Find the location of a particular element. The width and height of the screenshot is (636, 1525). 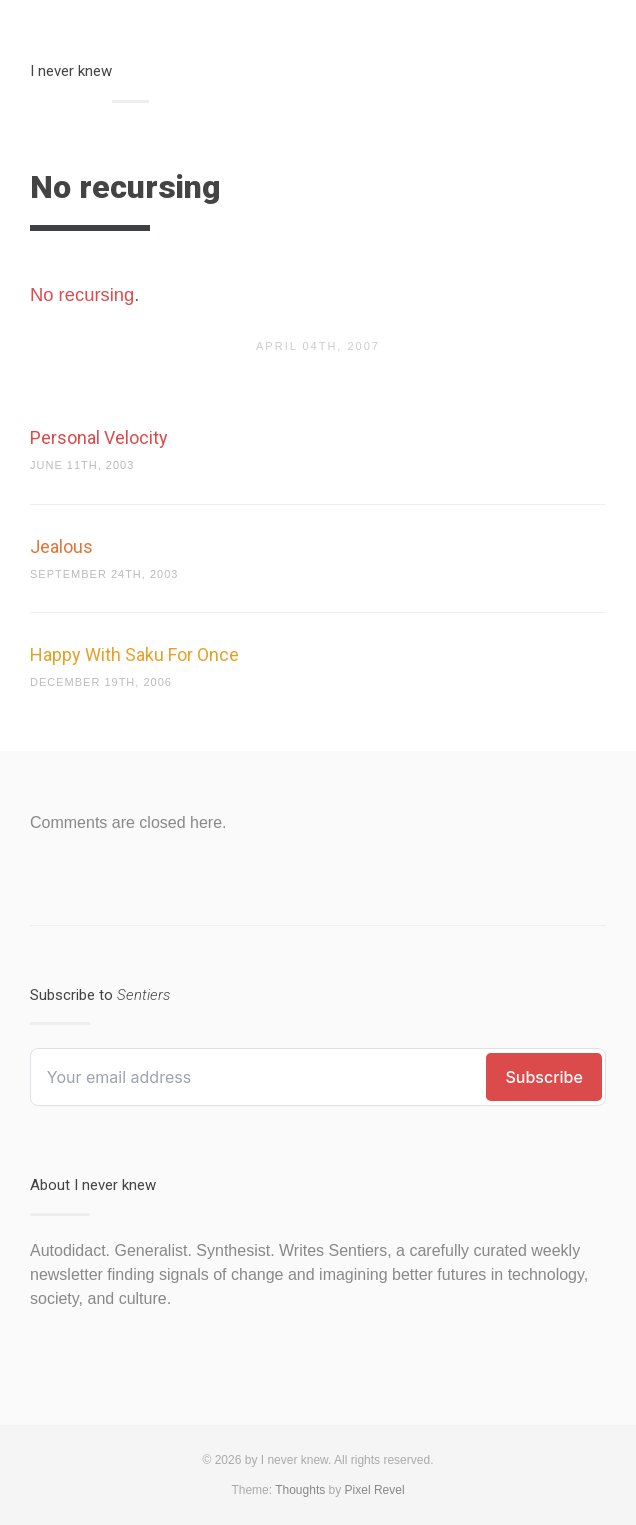

Personal Velocity is located at coordinates (99, 437).